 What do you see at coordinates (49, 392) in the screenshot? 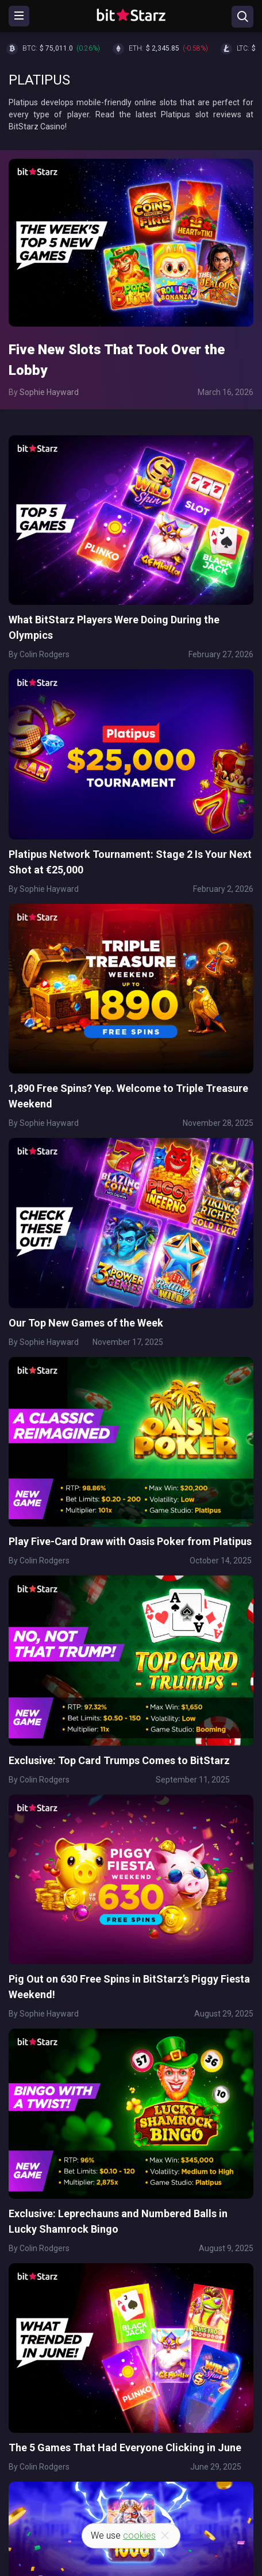
I see `Sophie Hayward` at bounding box center [49, 392].